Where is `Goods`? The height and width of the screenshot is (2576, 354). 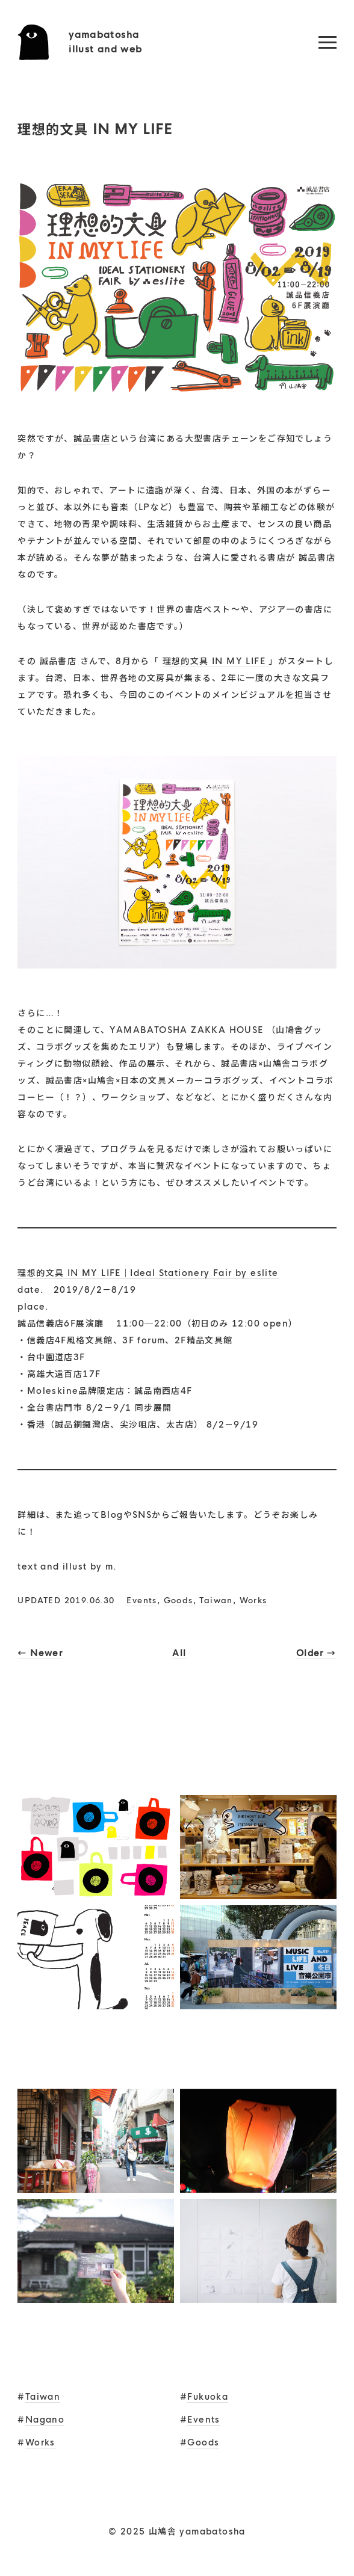
Goods is located at coordinates (178, 1600).